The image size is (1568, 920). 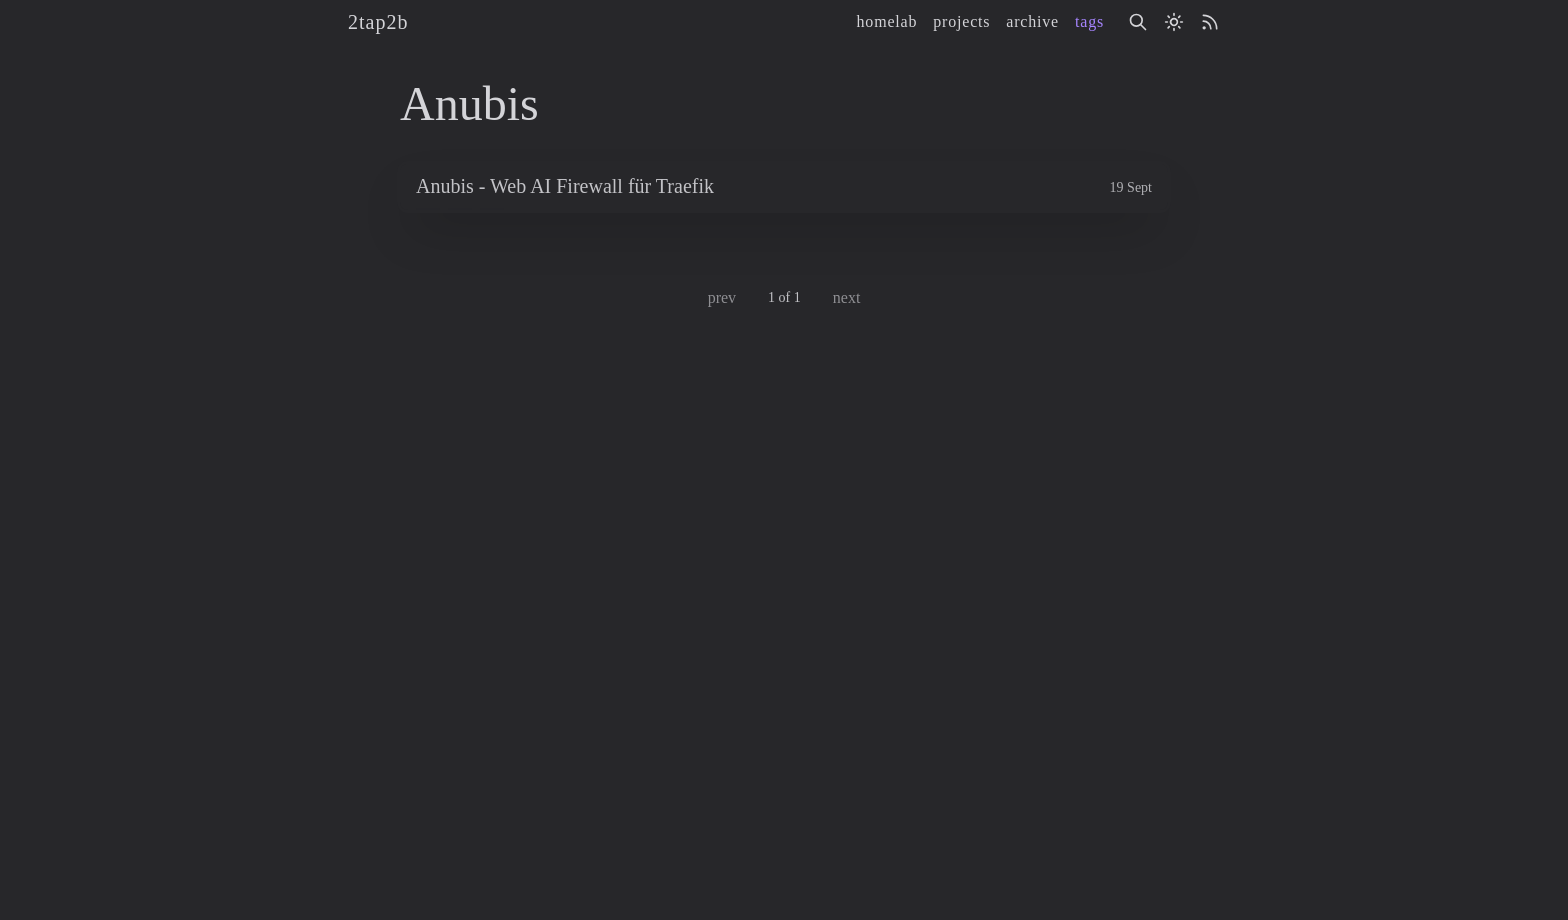 I want to click on projects, so click(x=961, y=21).